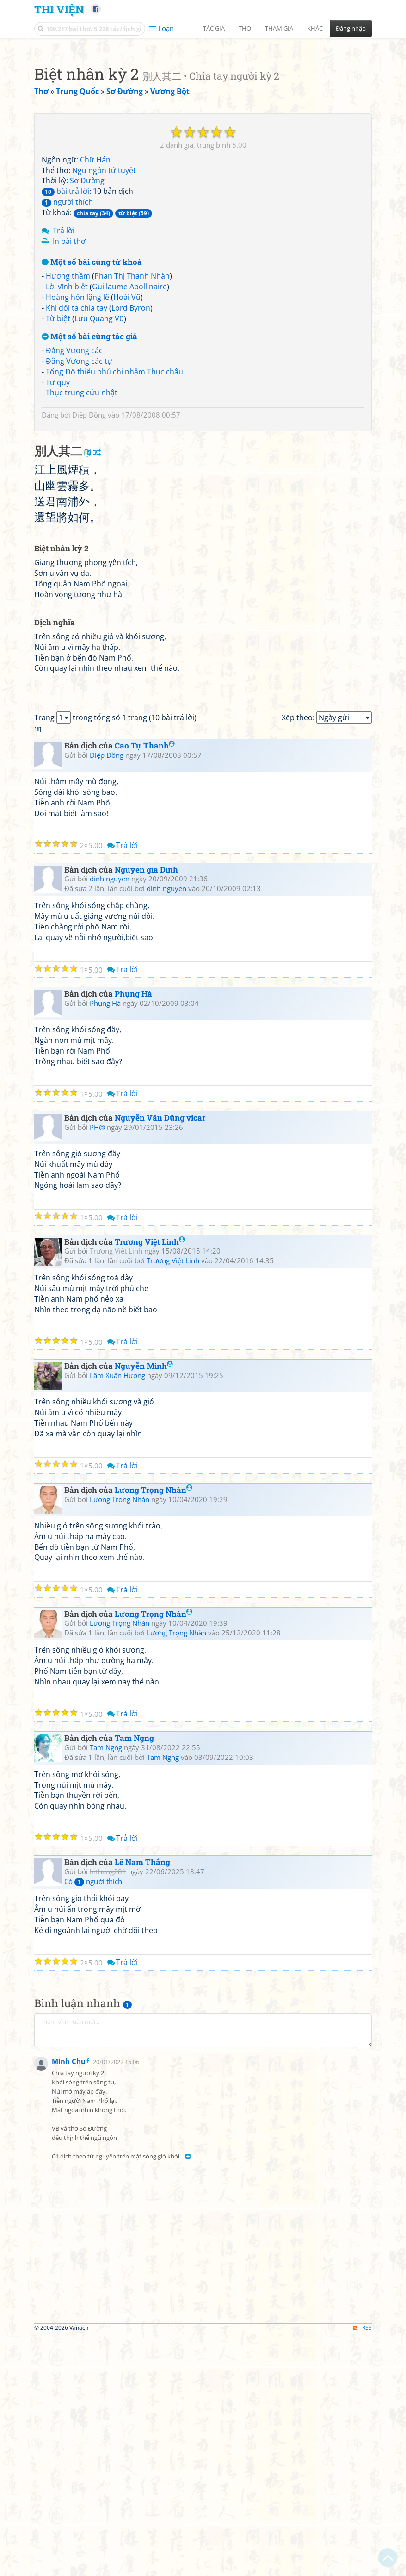 This screenshot has width=406, height=2576. I want to click on Lương Trọng Nhàn, so click(153, 1878).